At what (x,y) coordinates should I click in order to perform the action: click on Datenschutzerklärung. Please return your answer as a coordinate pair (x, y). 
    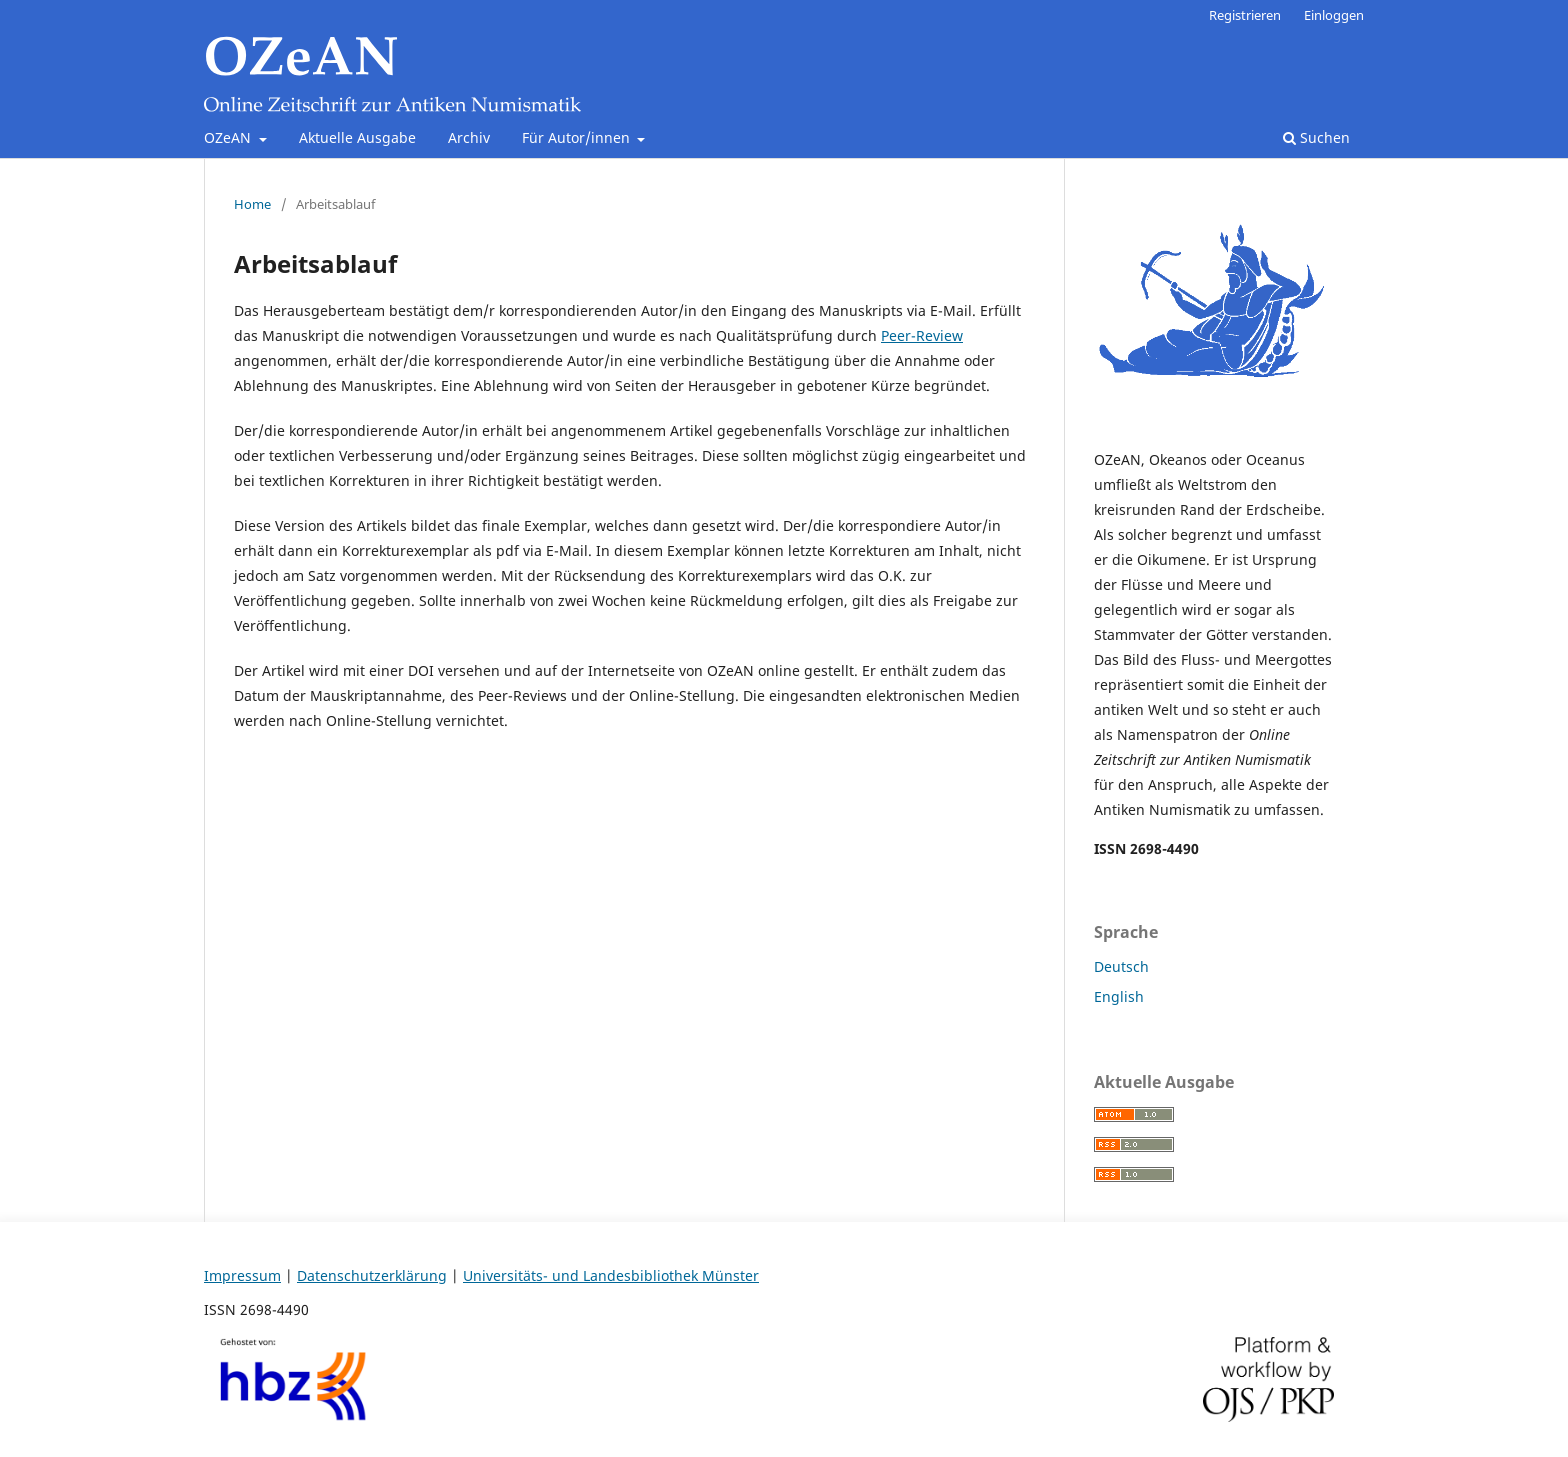
    Looking at the image, I should click on (372, 1275).